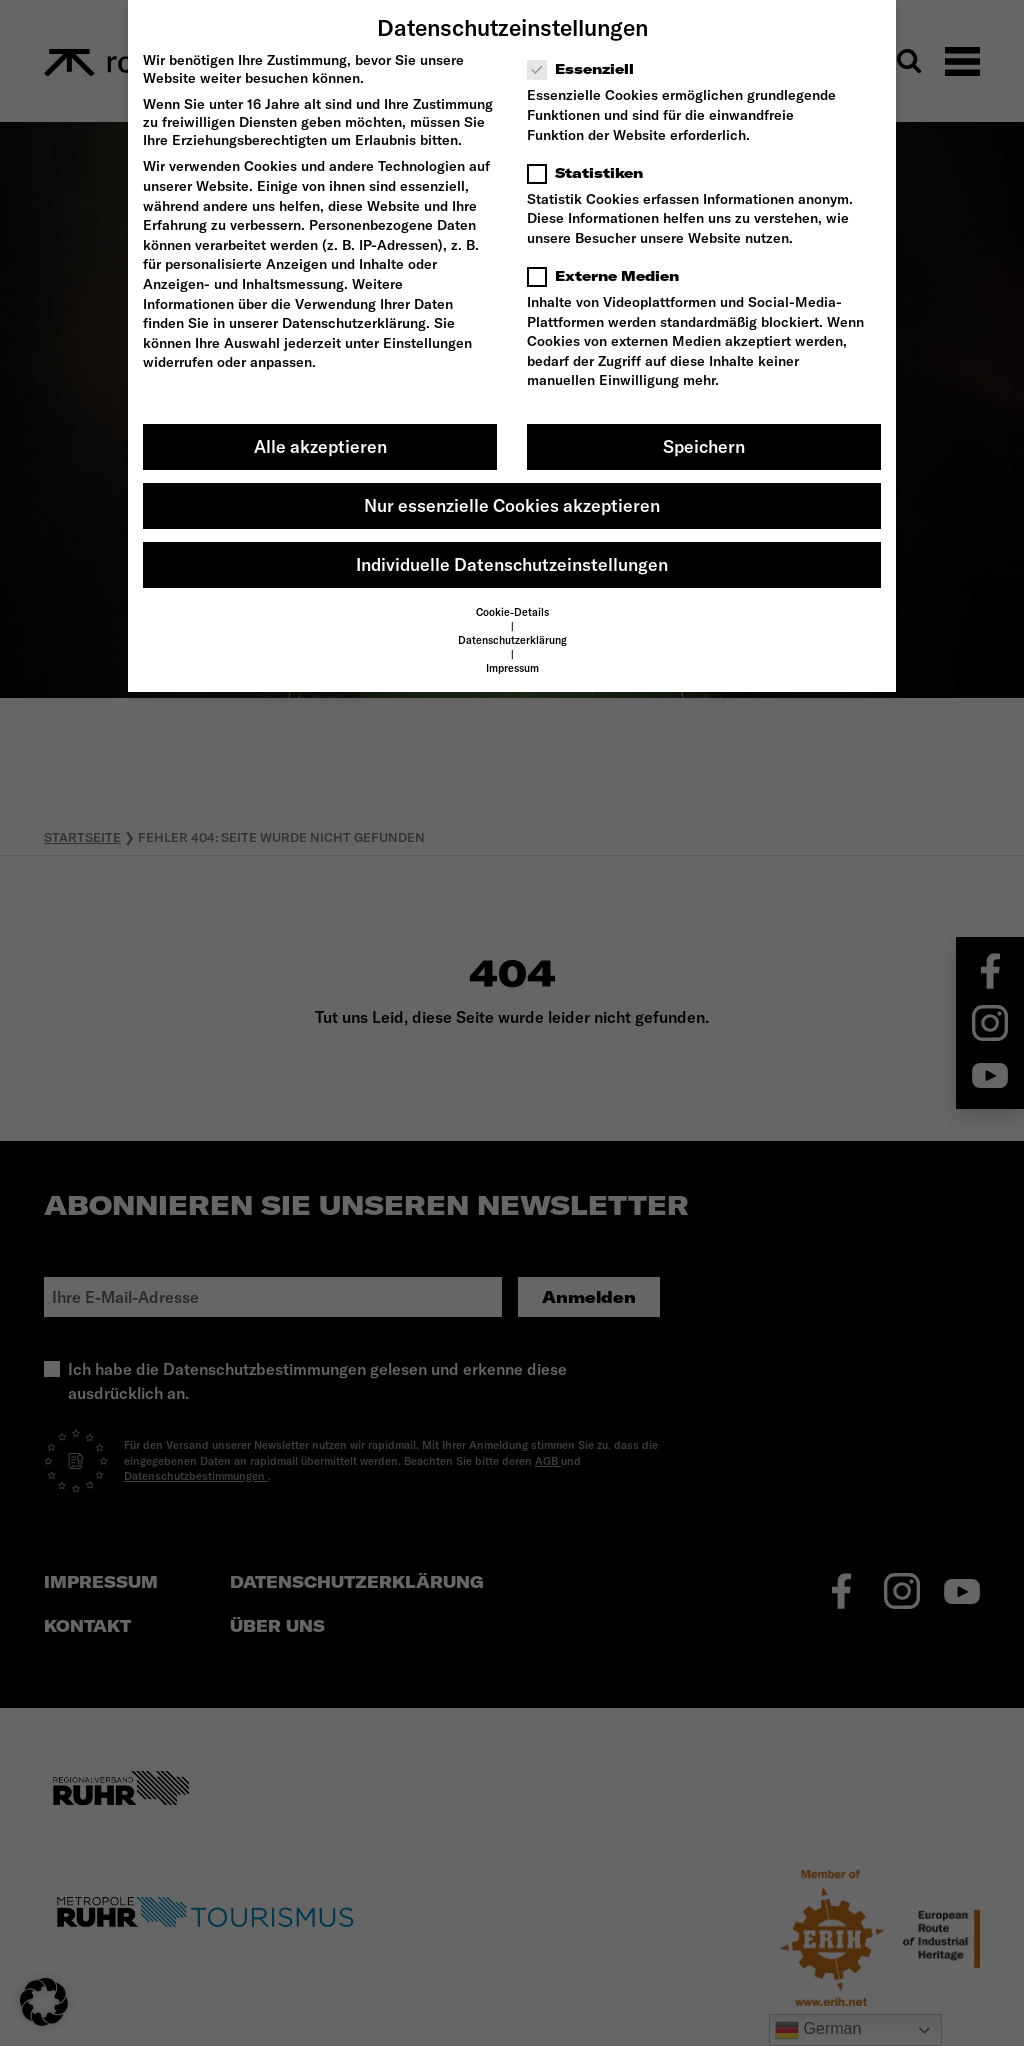  I want to click on Datenschutzerklärung, so click(354, 323).